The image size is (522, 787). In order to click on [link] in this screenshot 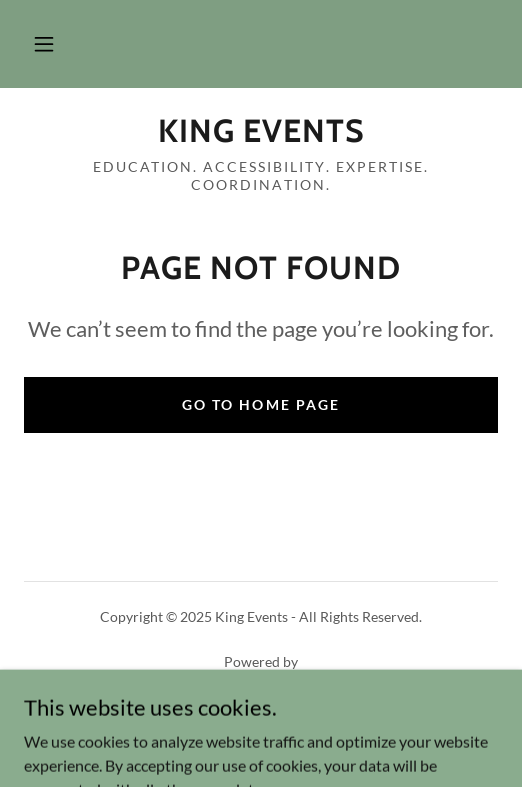, I will do `click(261, 131)`.